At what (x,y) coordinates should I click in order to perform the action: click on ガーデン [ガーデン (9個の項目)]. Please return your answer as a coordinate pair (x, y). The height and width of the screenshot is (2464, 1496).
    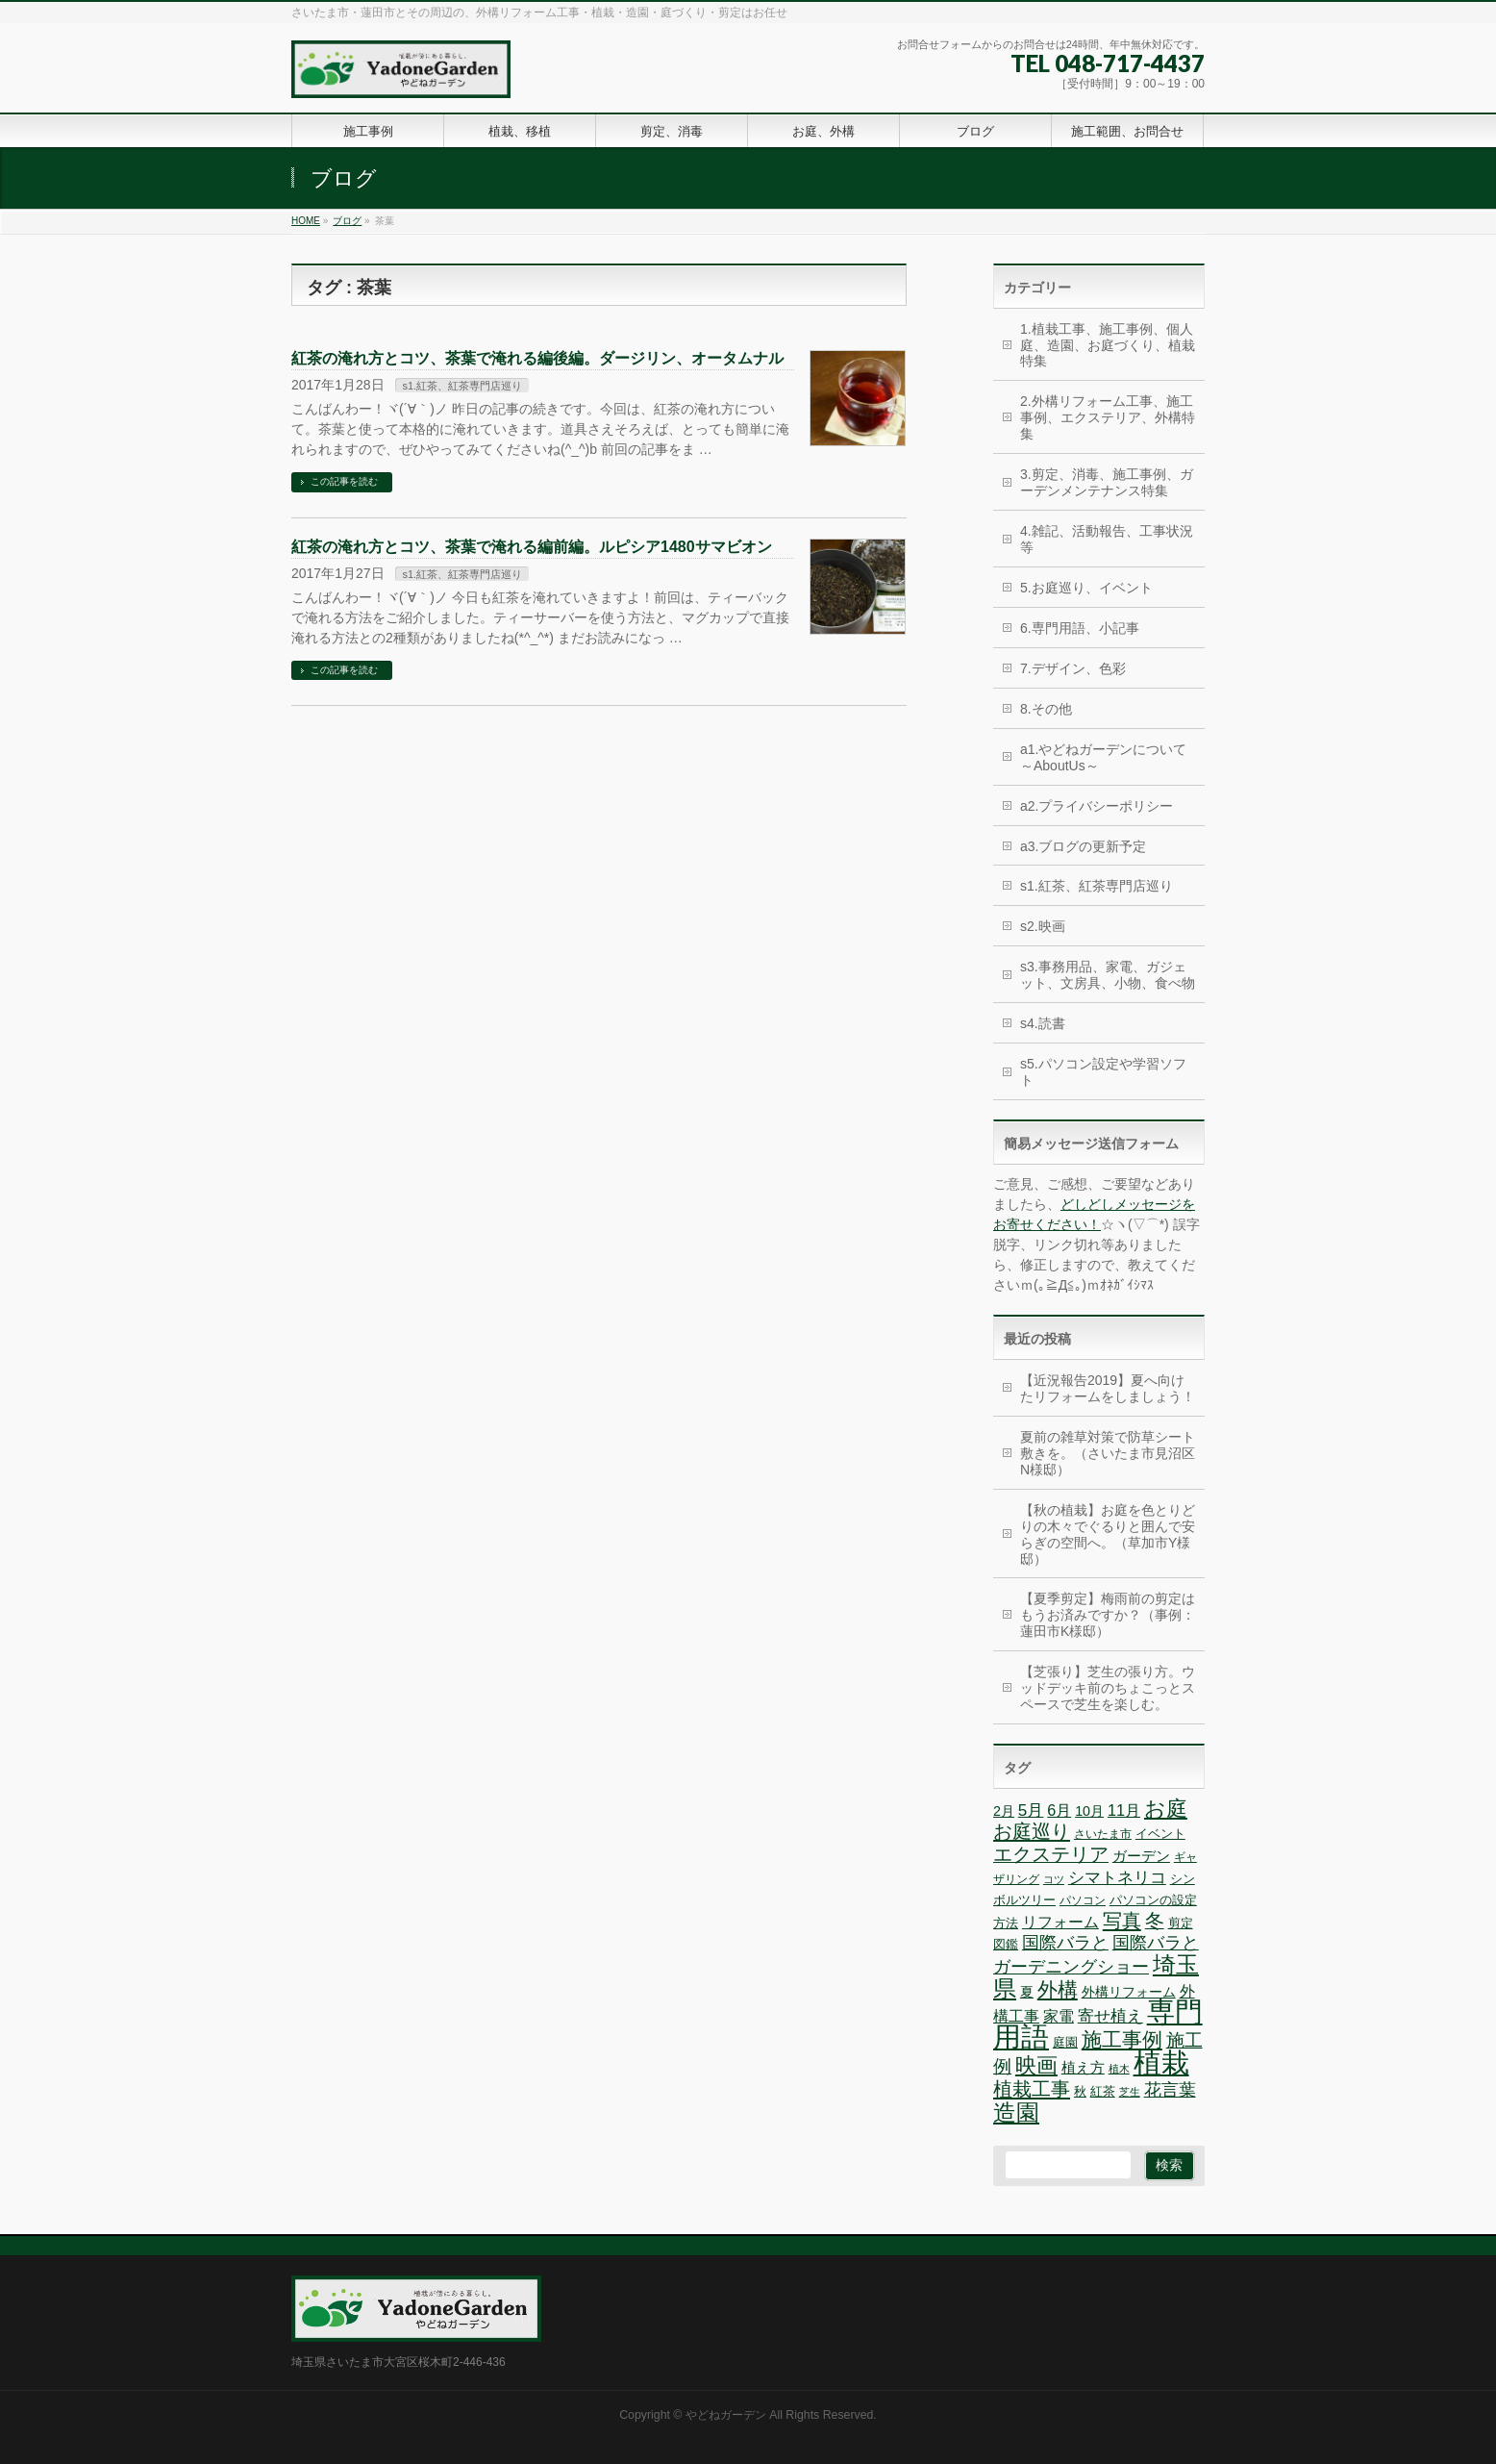
    Looking at the image, I should click on (1141, 1856).